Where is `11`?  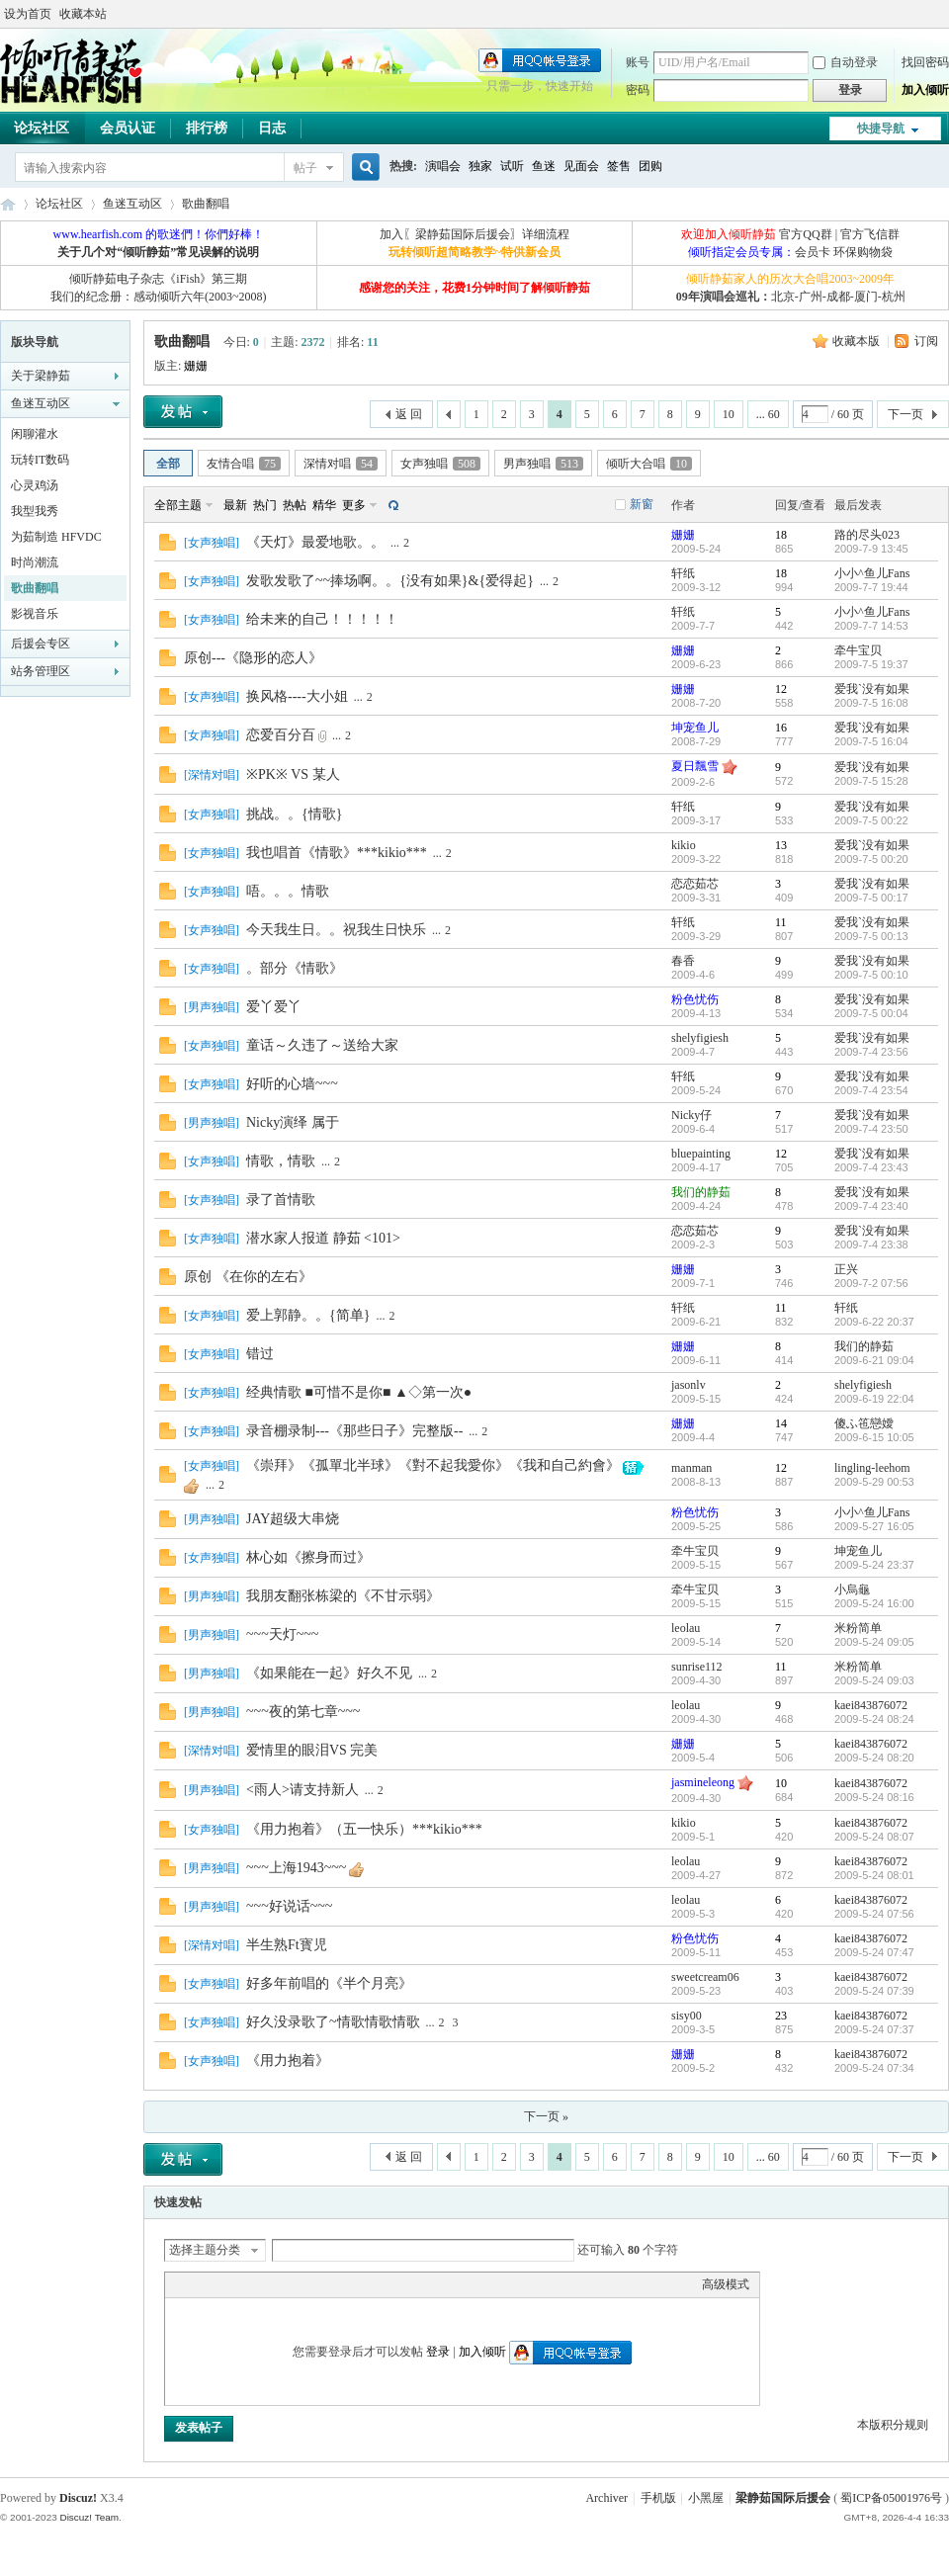 11 is located at coordinates (781, 922).